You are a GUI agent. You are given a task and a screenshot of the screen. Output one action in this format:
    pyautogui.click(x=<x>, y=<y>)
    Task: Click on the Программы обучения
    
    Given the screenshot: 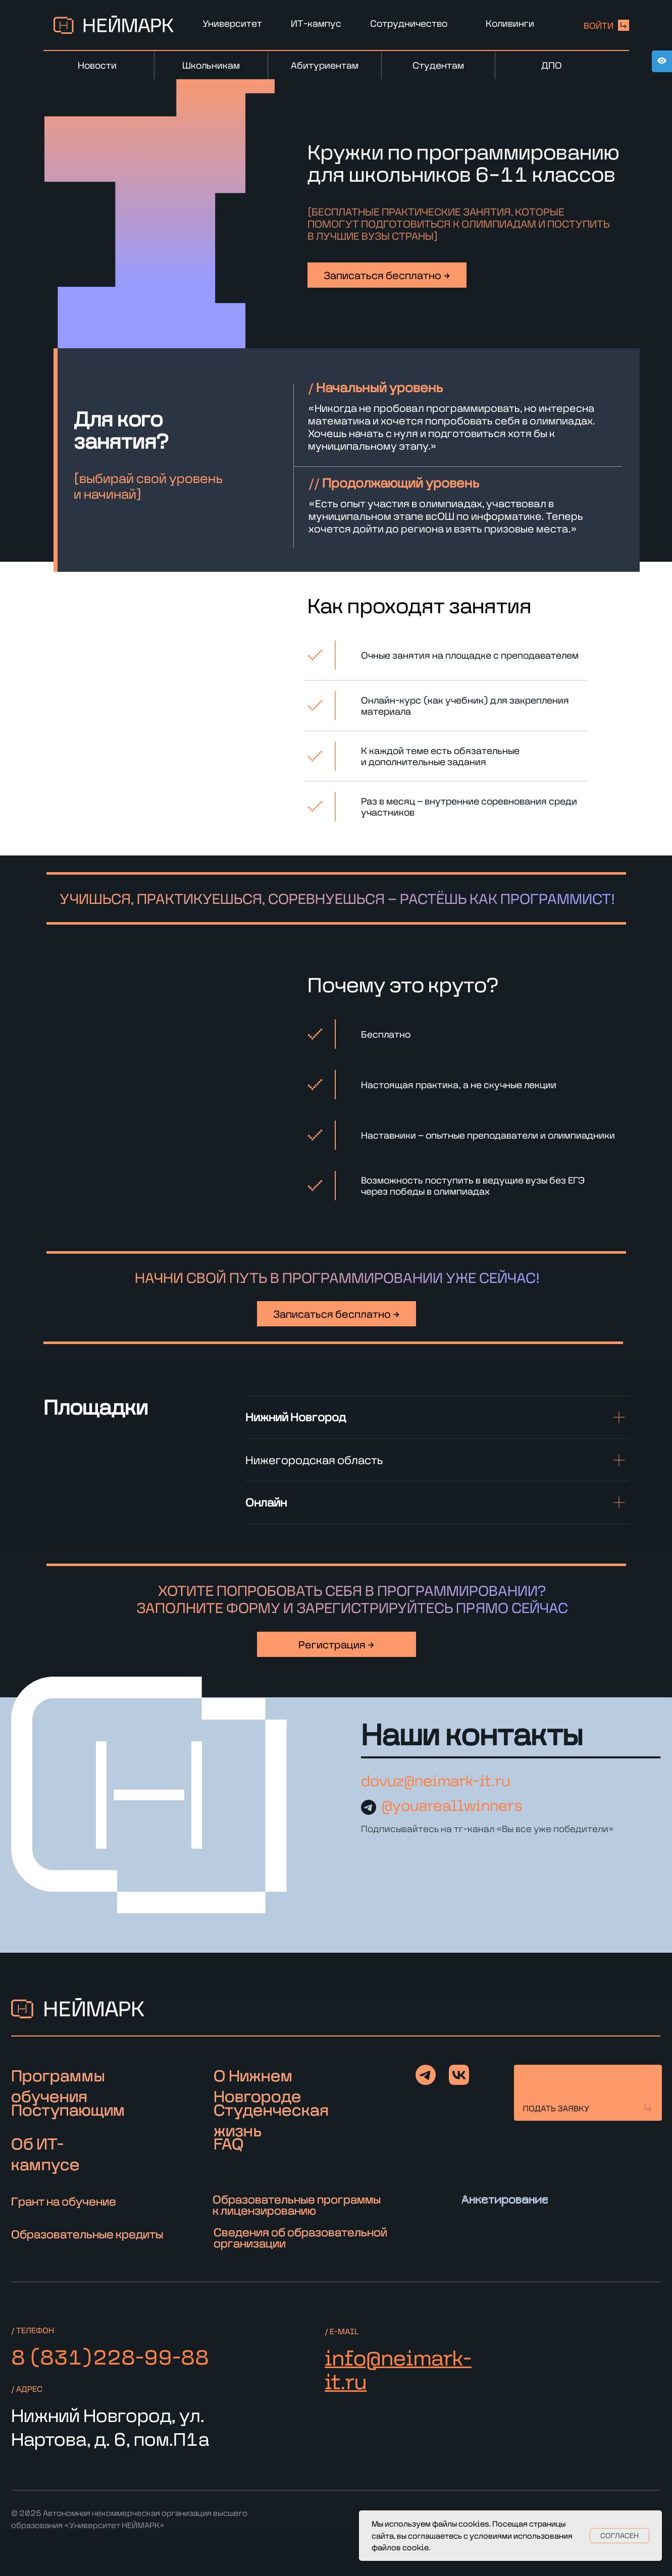 What is the action you would take?
    pyautogui.click(x=58, y=2085)
    